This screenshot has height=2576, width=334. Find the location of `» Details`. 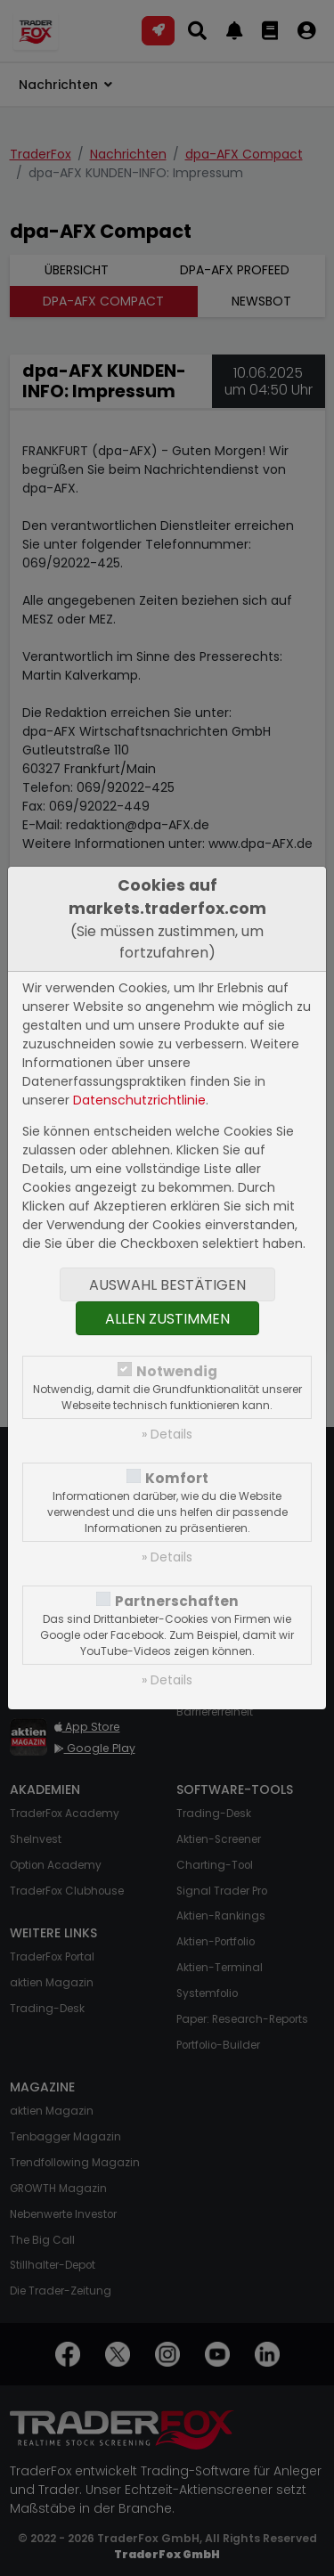

» Details is located at coordinates (167, 1434).